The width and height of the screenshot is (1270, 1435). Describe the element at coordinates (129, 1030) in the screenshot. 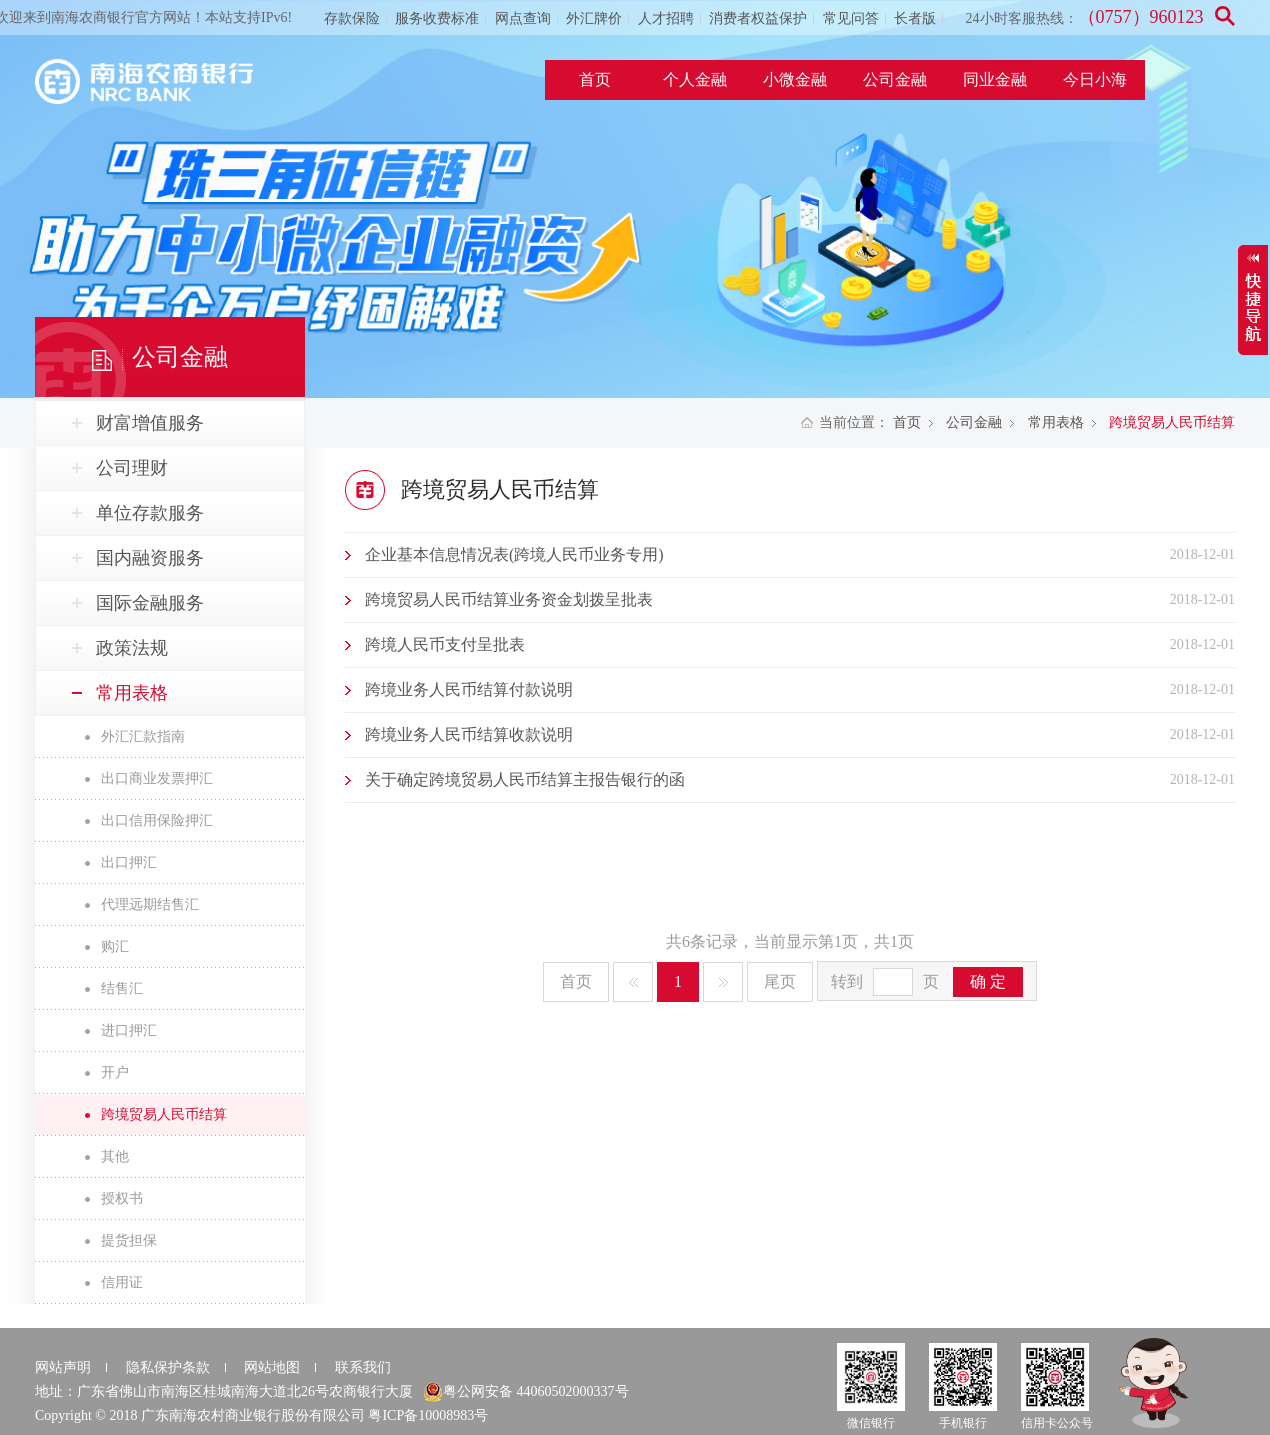

I see `进口押汇` at that location.